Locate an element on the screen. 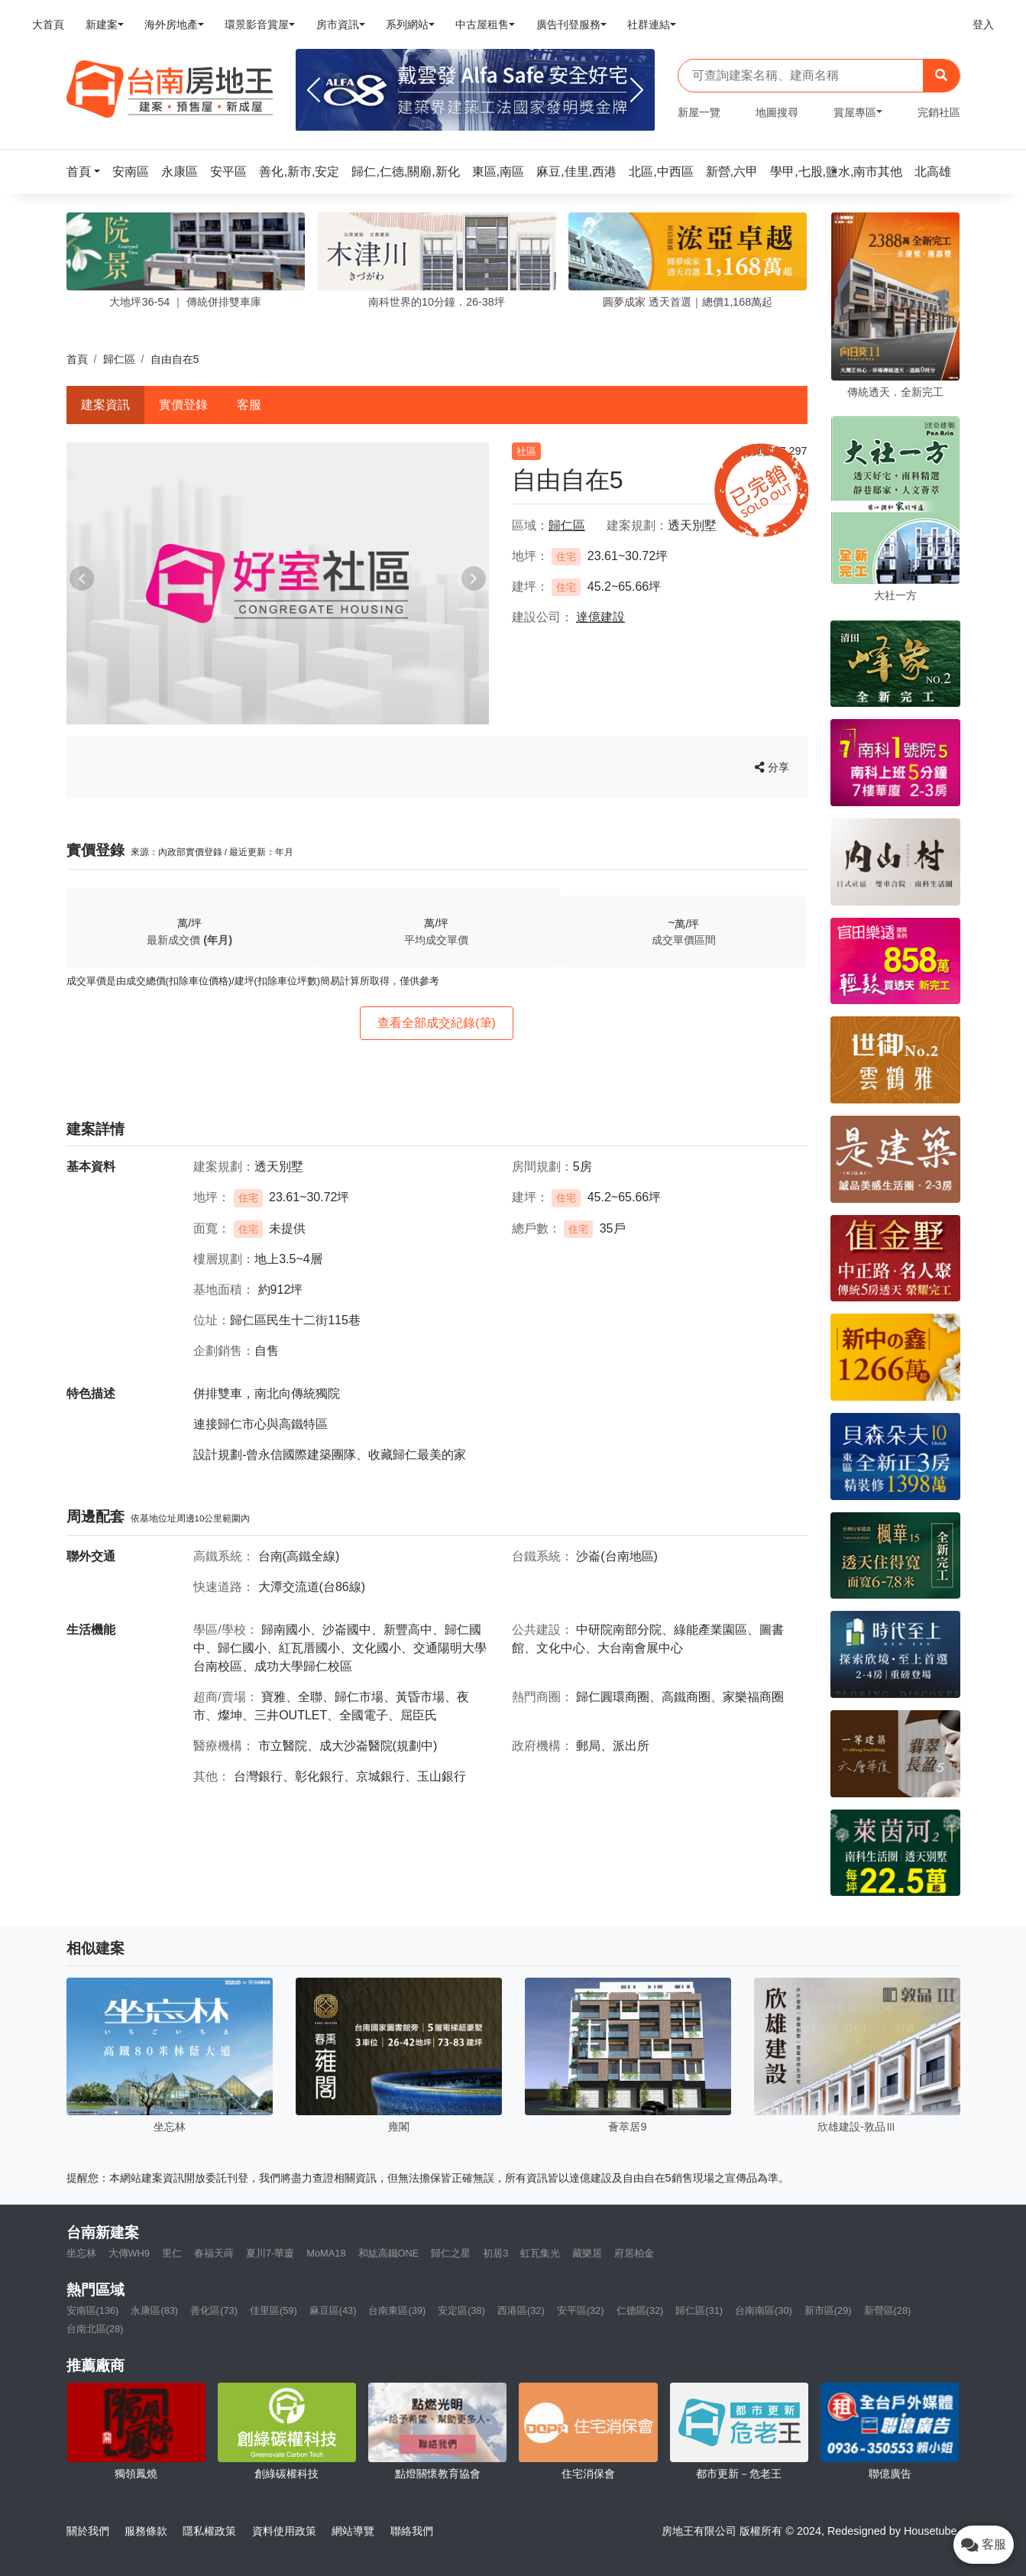  仁德區(32) is located at coordinates (640, 2310).